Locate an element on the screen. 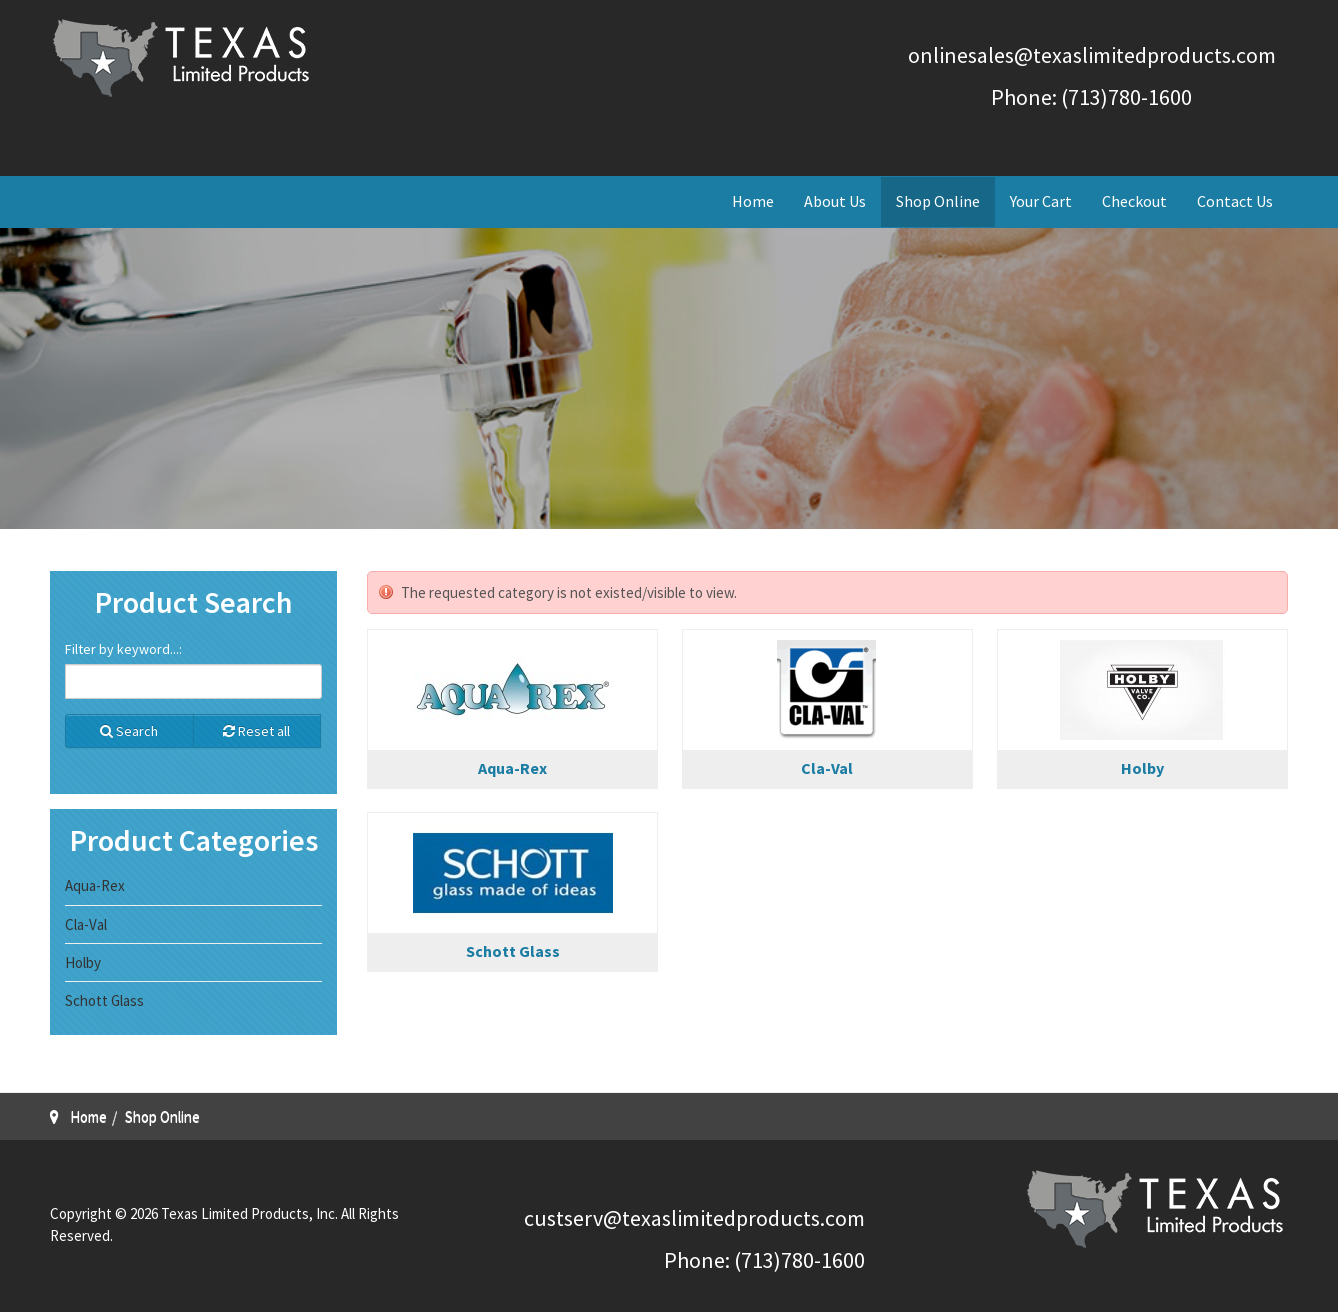 This screenshot has height=1312, width=1338. Schott Glass is located at coordinates (513, 951).